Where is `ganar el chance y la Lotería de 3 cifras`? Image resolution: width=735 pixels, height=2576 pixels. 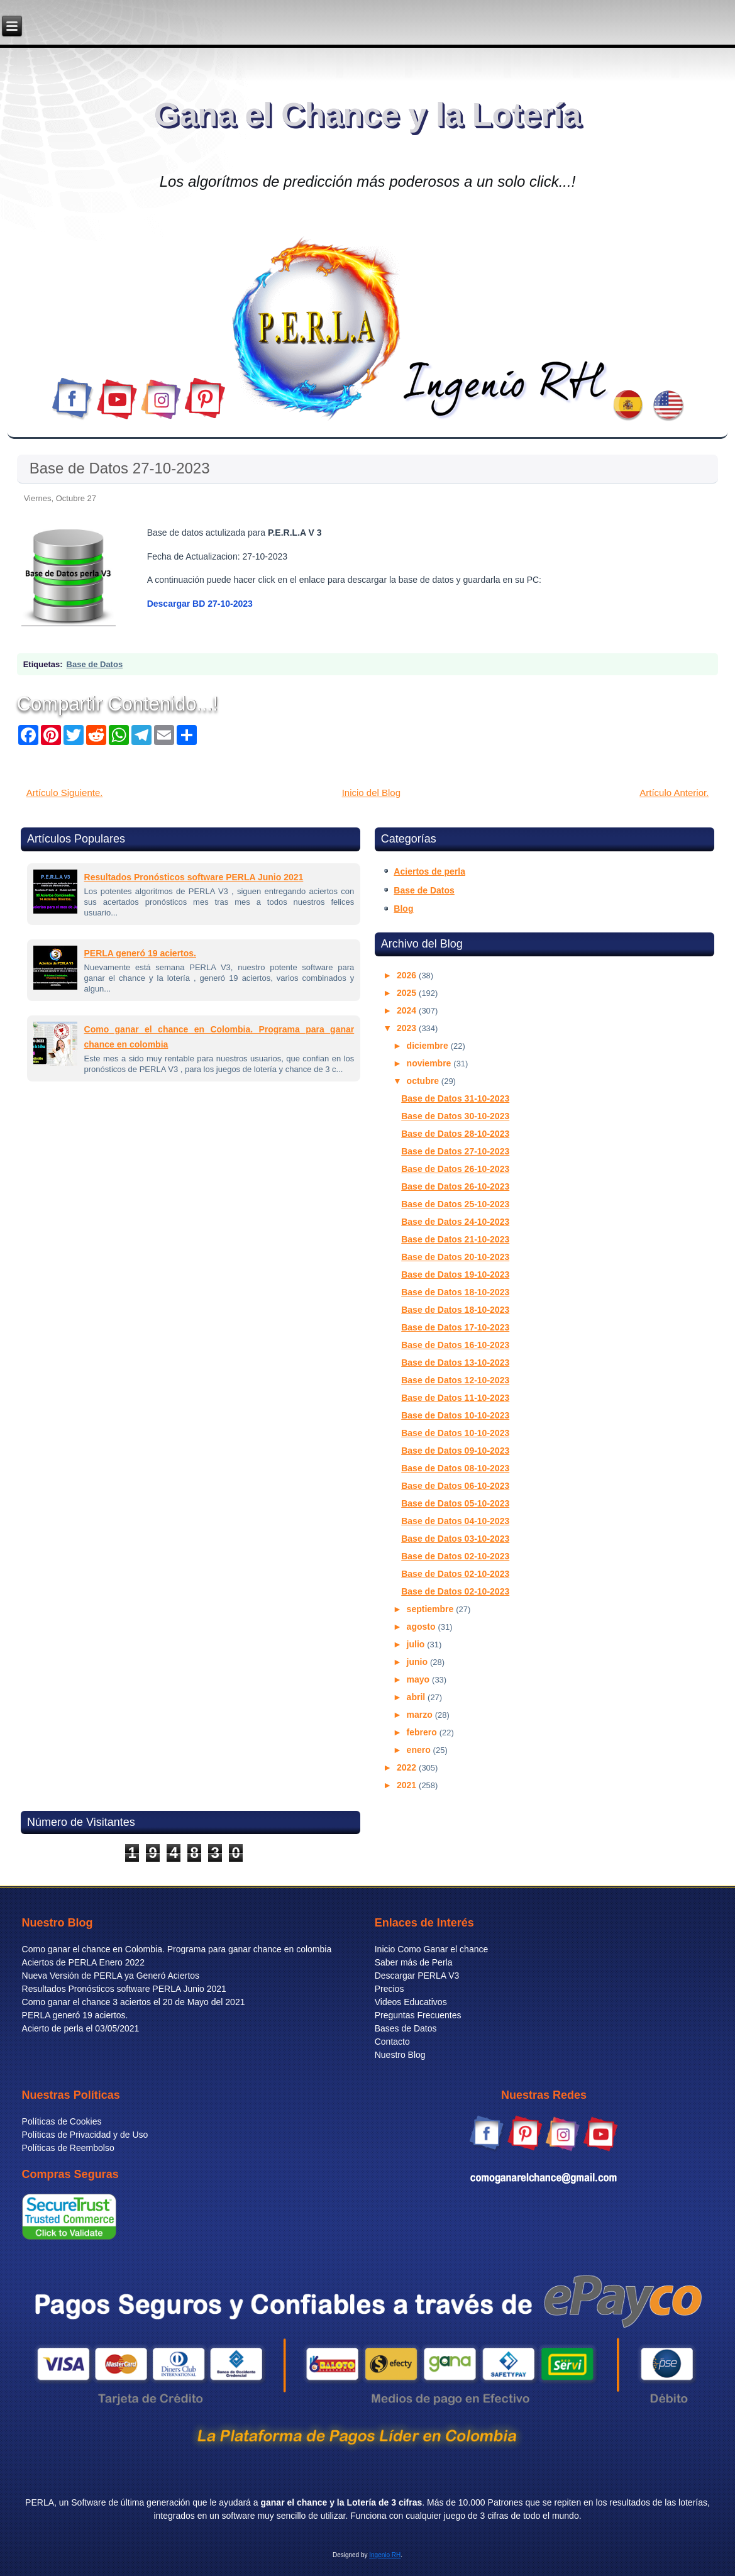
ganar el chance y la Lotería de 3 cifras is located at coordinates (341, 2502).